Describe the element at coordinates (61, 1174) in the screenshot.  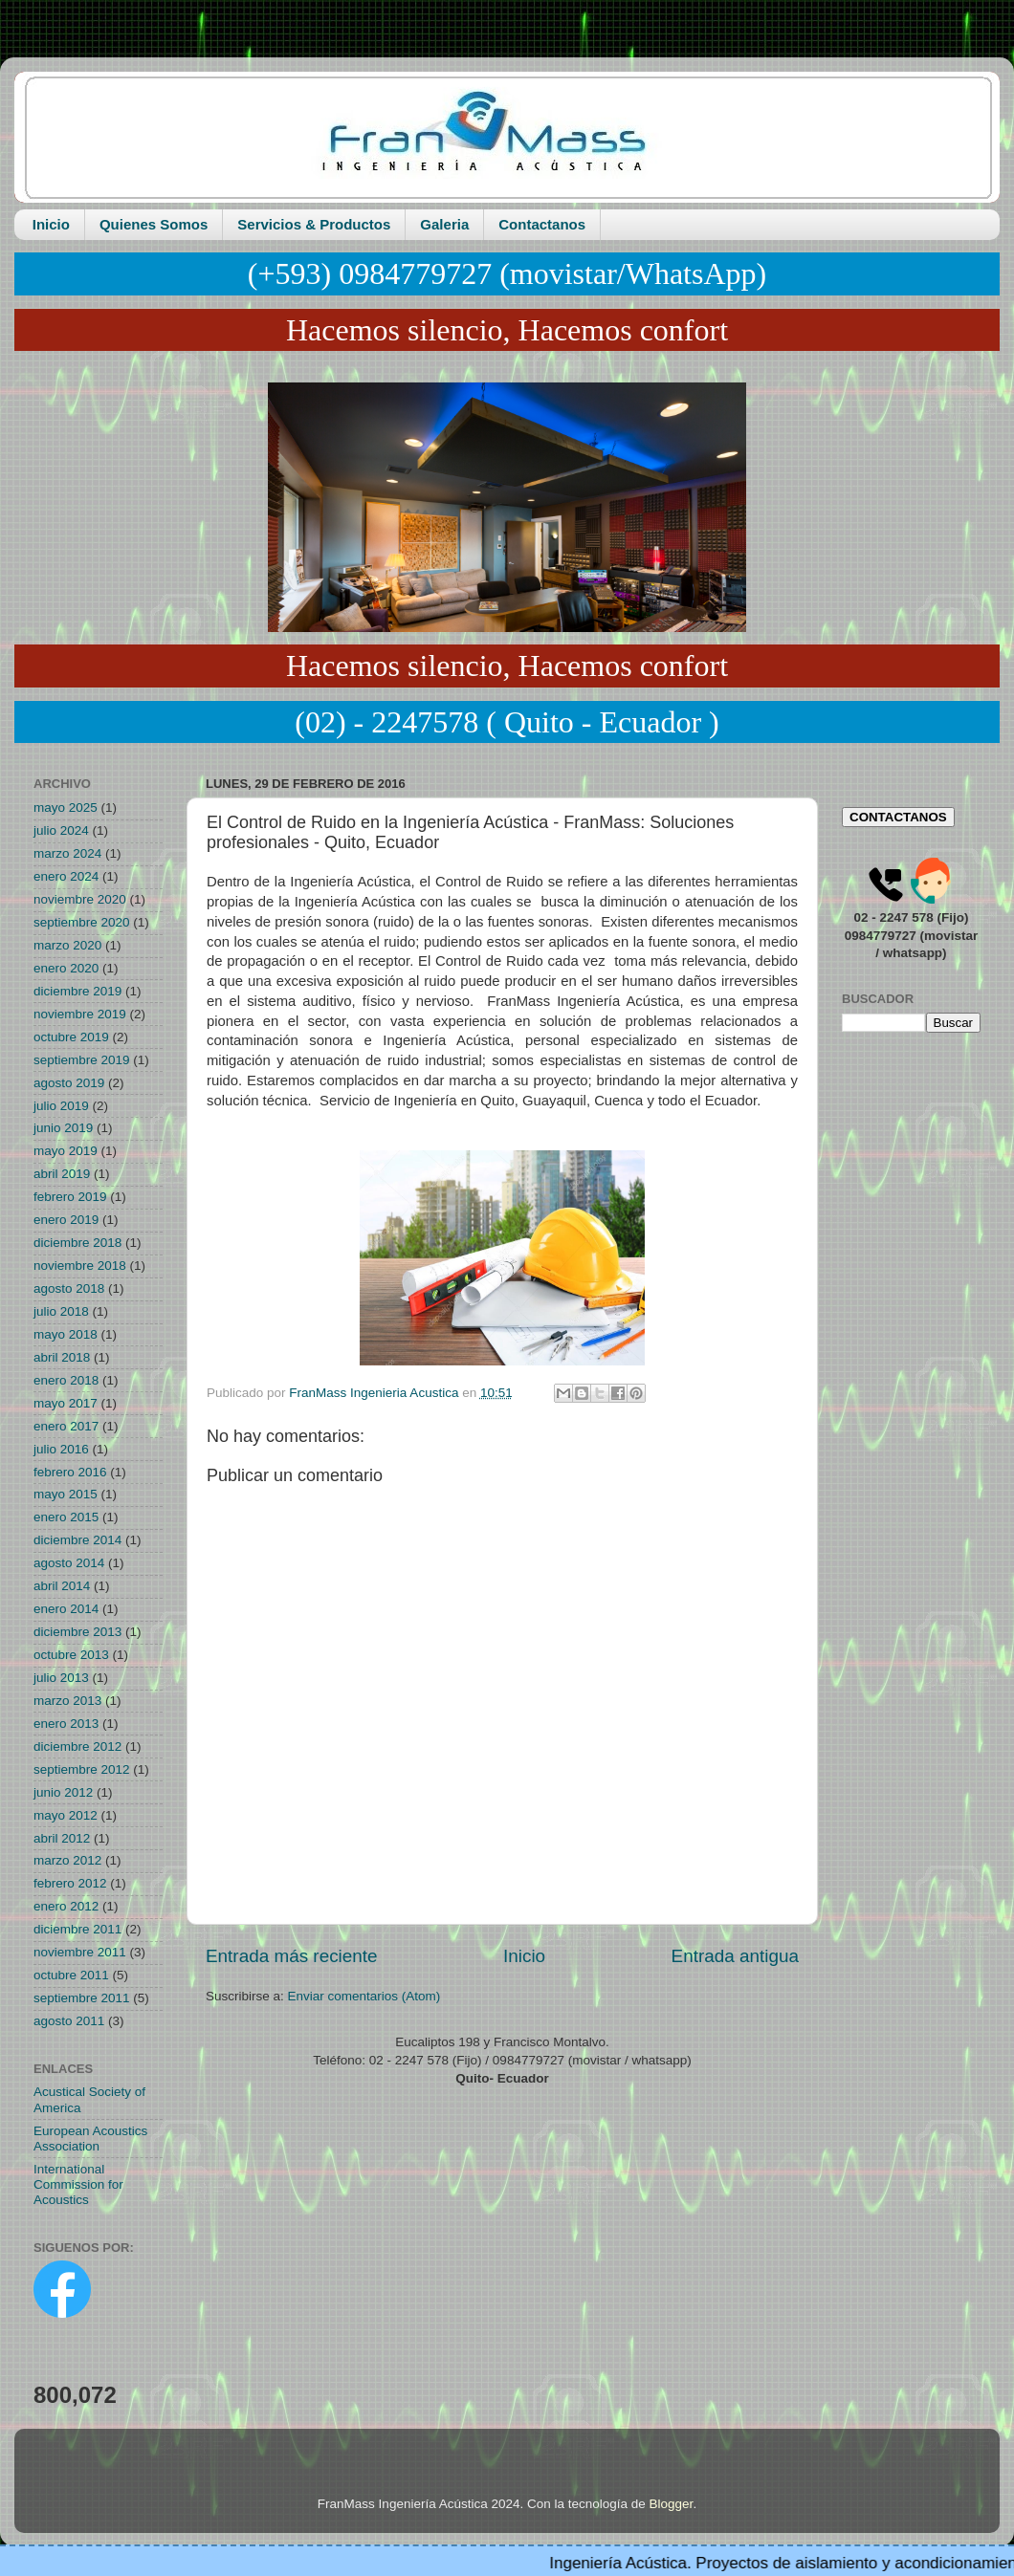
I see `abril 2019` at that location.